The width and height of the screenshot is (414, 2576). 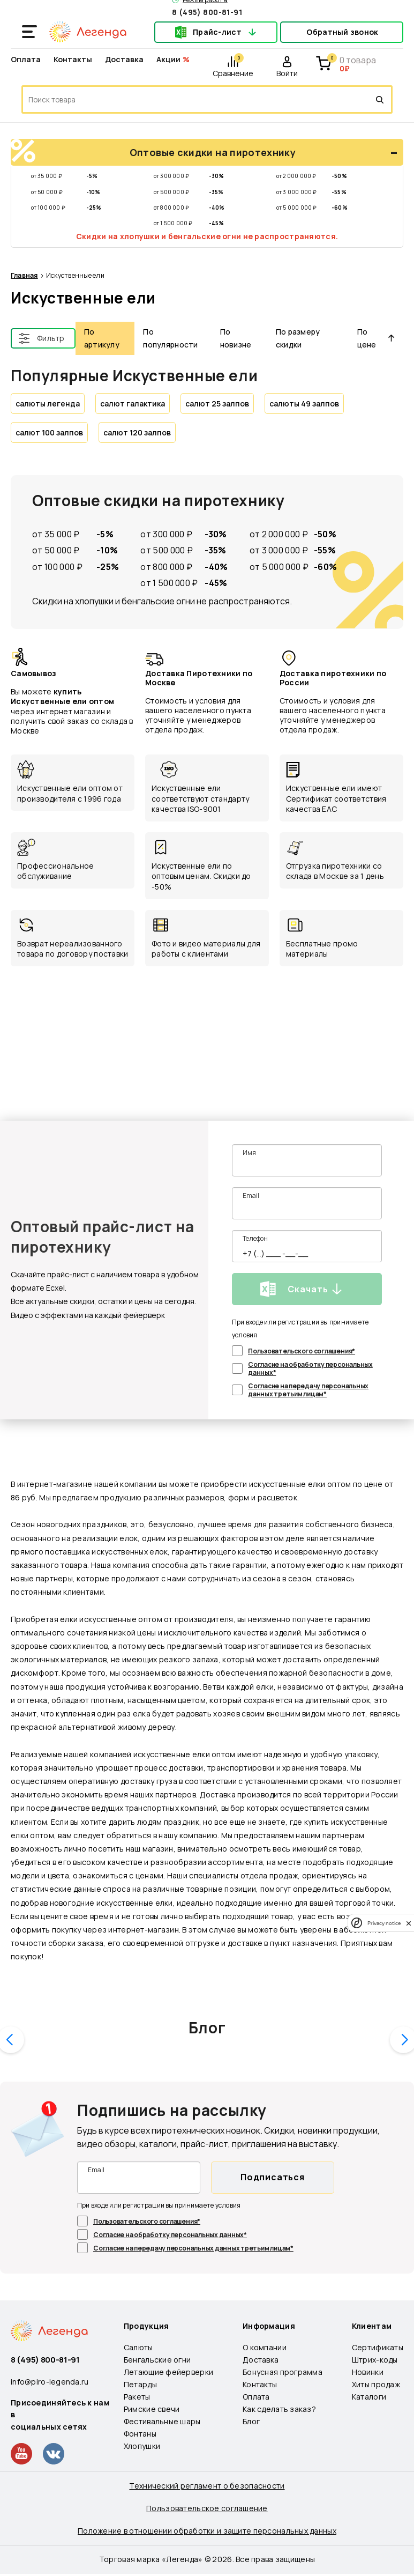 I want to click on Телефон, so click(x=255, y=1238).